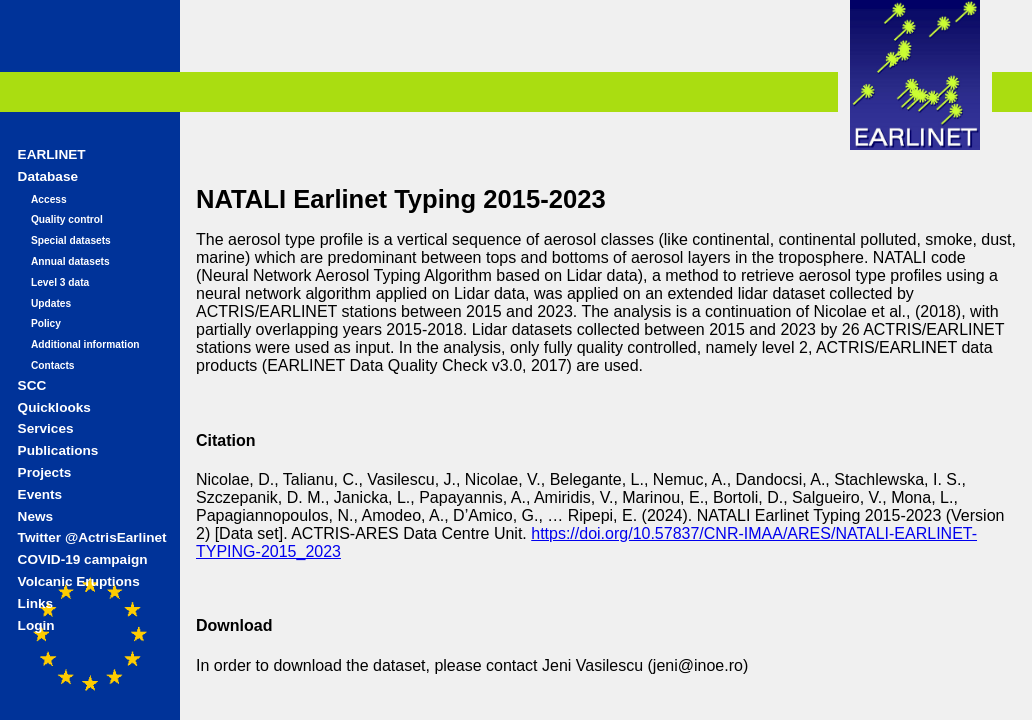  What do you see at coordinates (36, 603) in the screenshot?
I see `Links` at bounding box center [36, 603].